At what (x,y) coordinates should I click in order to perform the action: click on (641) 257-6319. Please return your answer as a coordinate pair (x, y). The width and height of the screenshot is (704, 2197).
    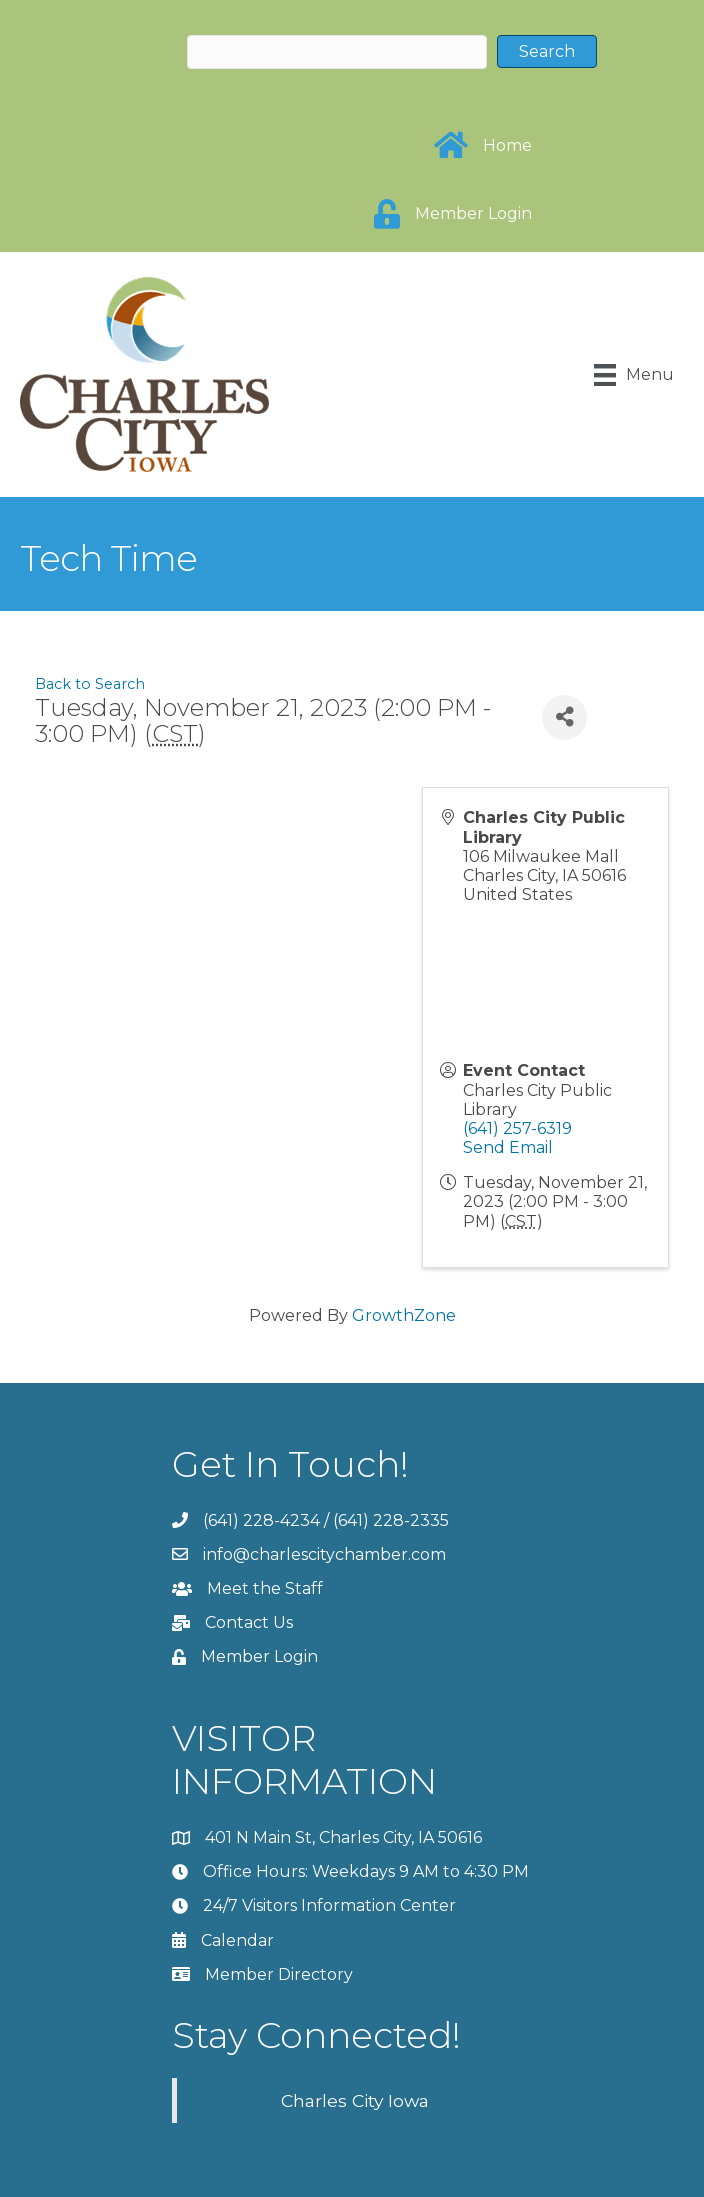
    Looking at the image, I should click on (517, 1128).